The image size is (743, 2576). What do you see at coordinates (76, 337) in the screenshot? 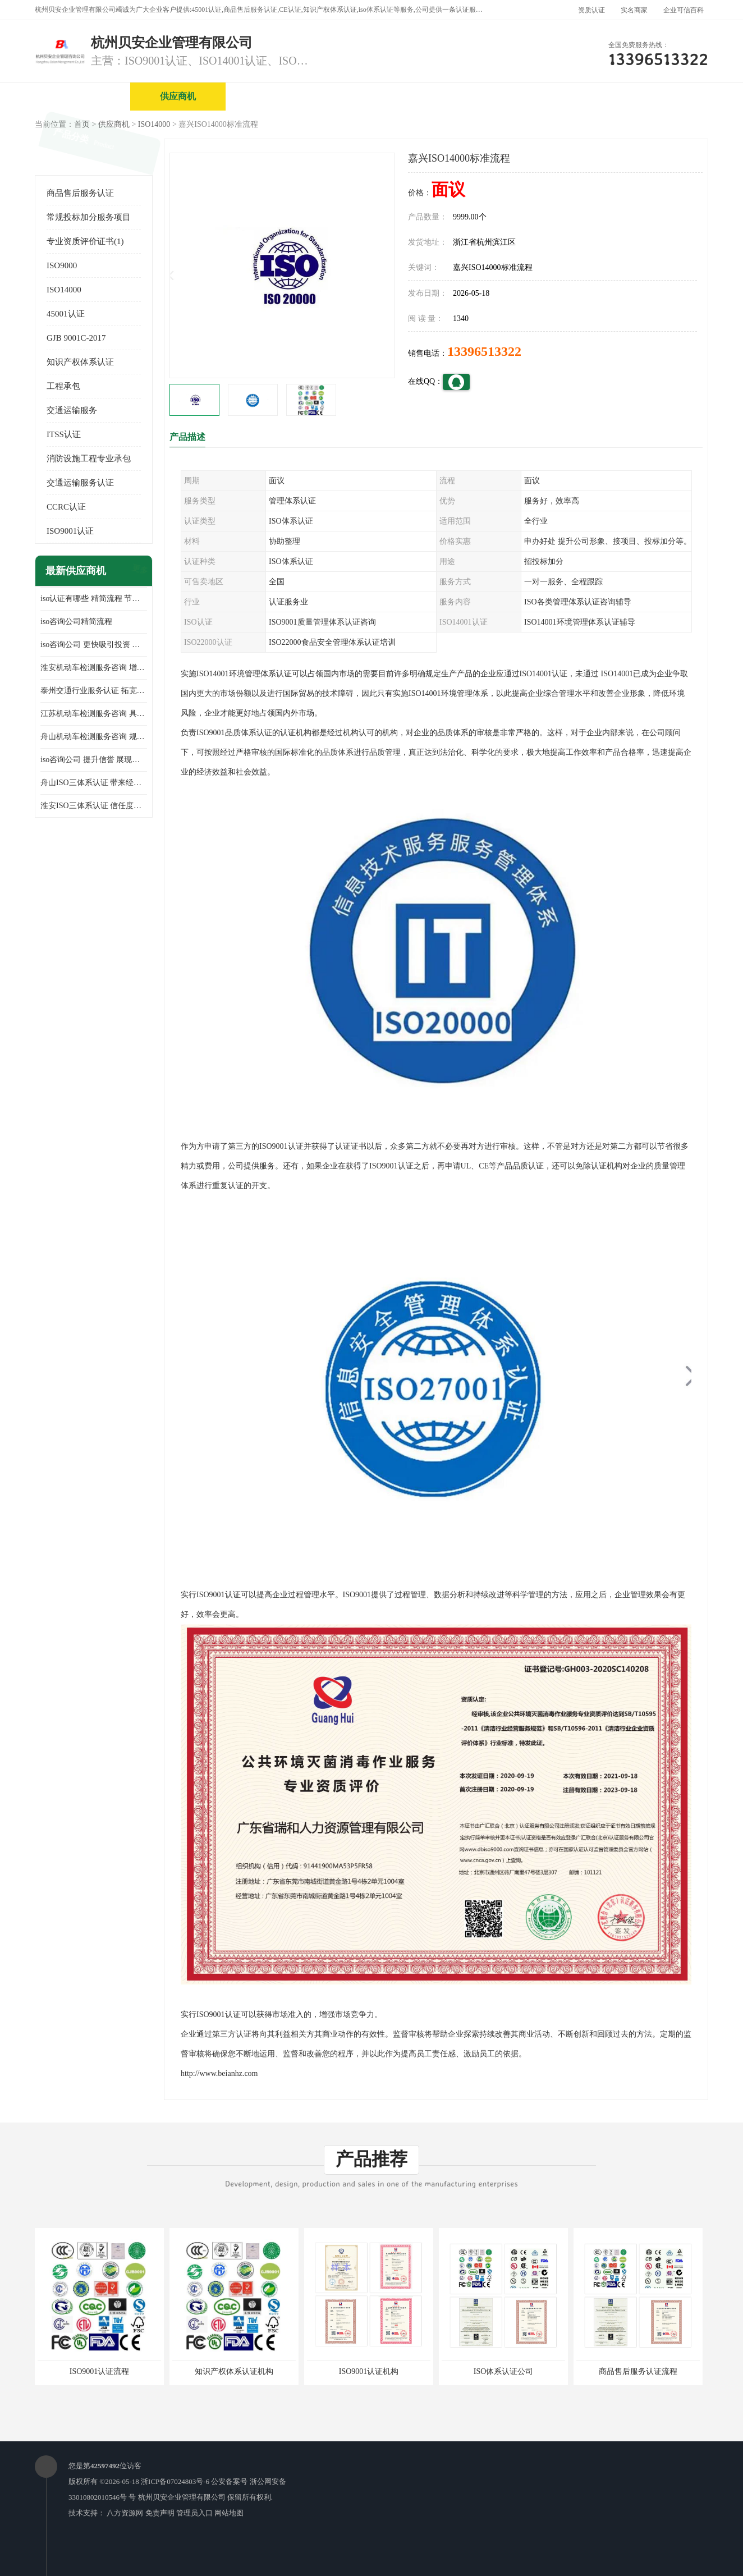
I see `GJB 9001C-2017` at bounding box center [76, 337].